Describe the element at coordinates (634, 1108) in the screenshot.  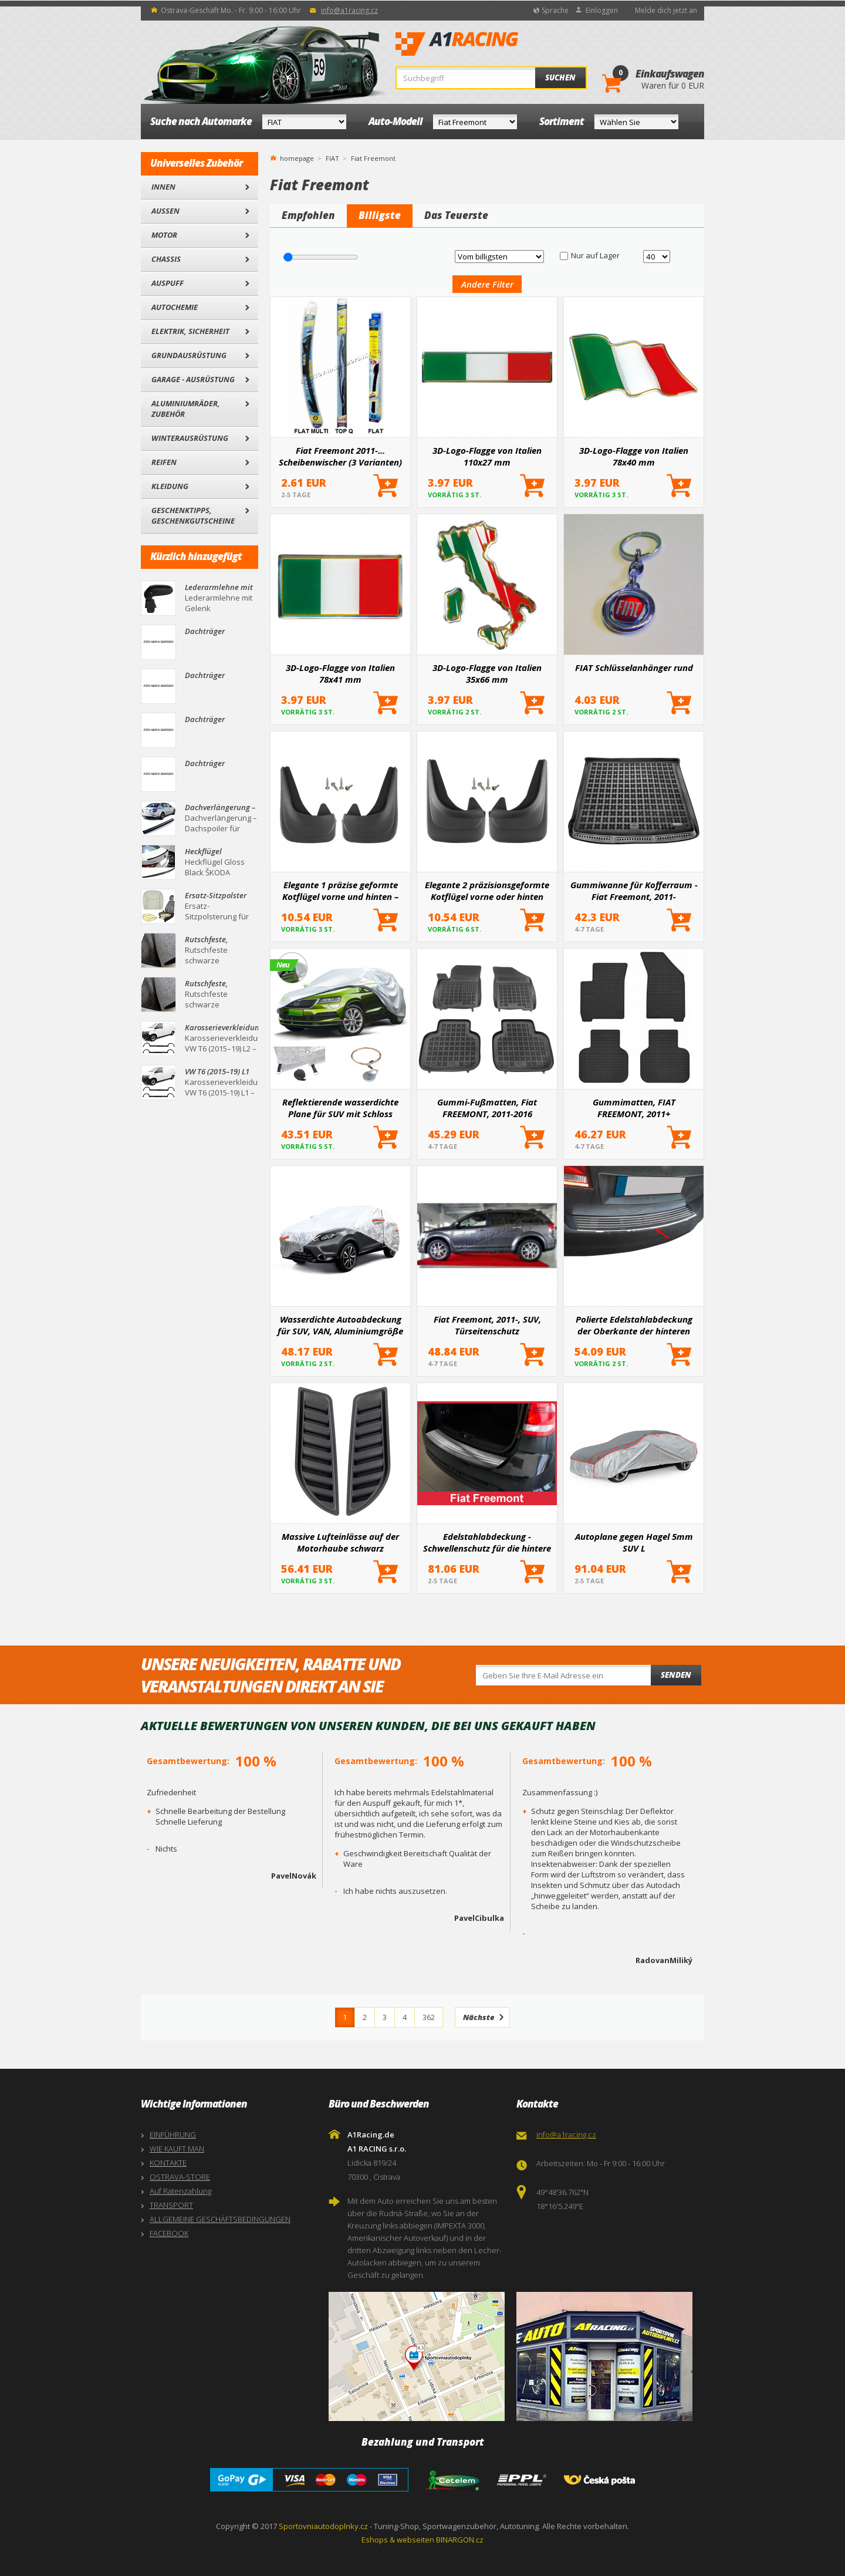
I see `Gummimatten, FIAT FREEMONT, 2011+` at that location.